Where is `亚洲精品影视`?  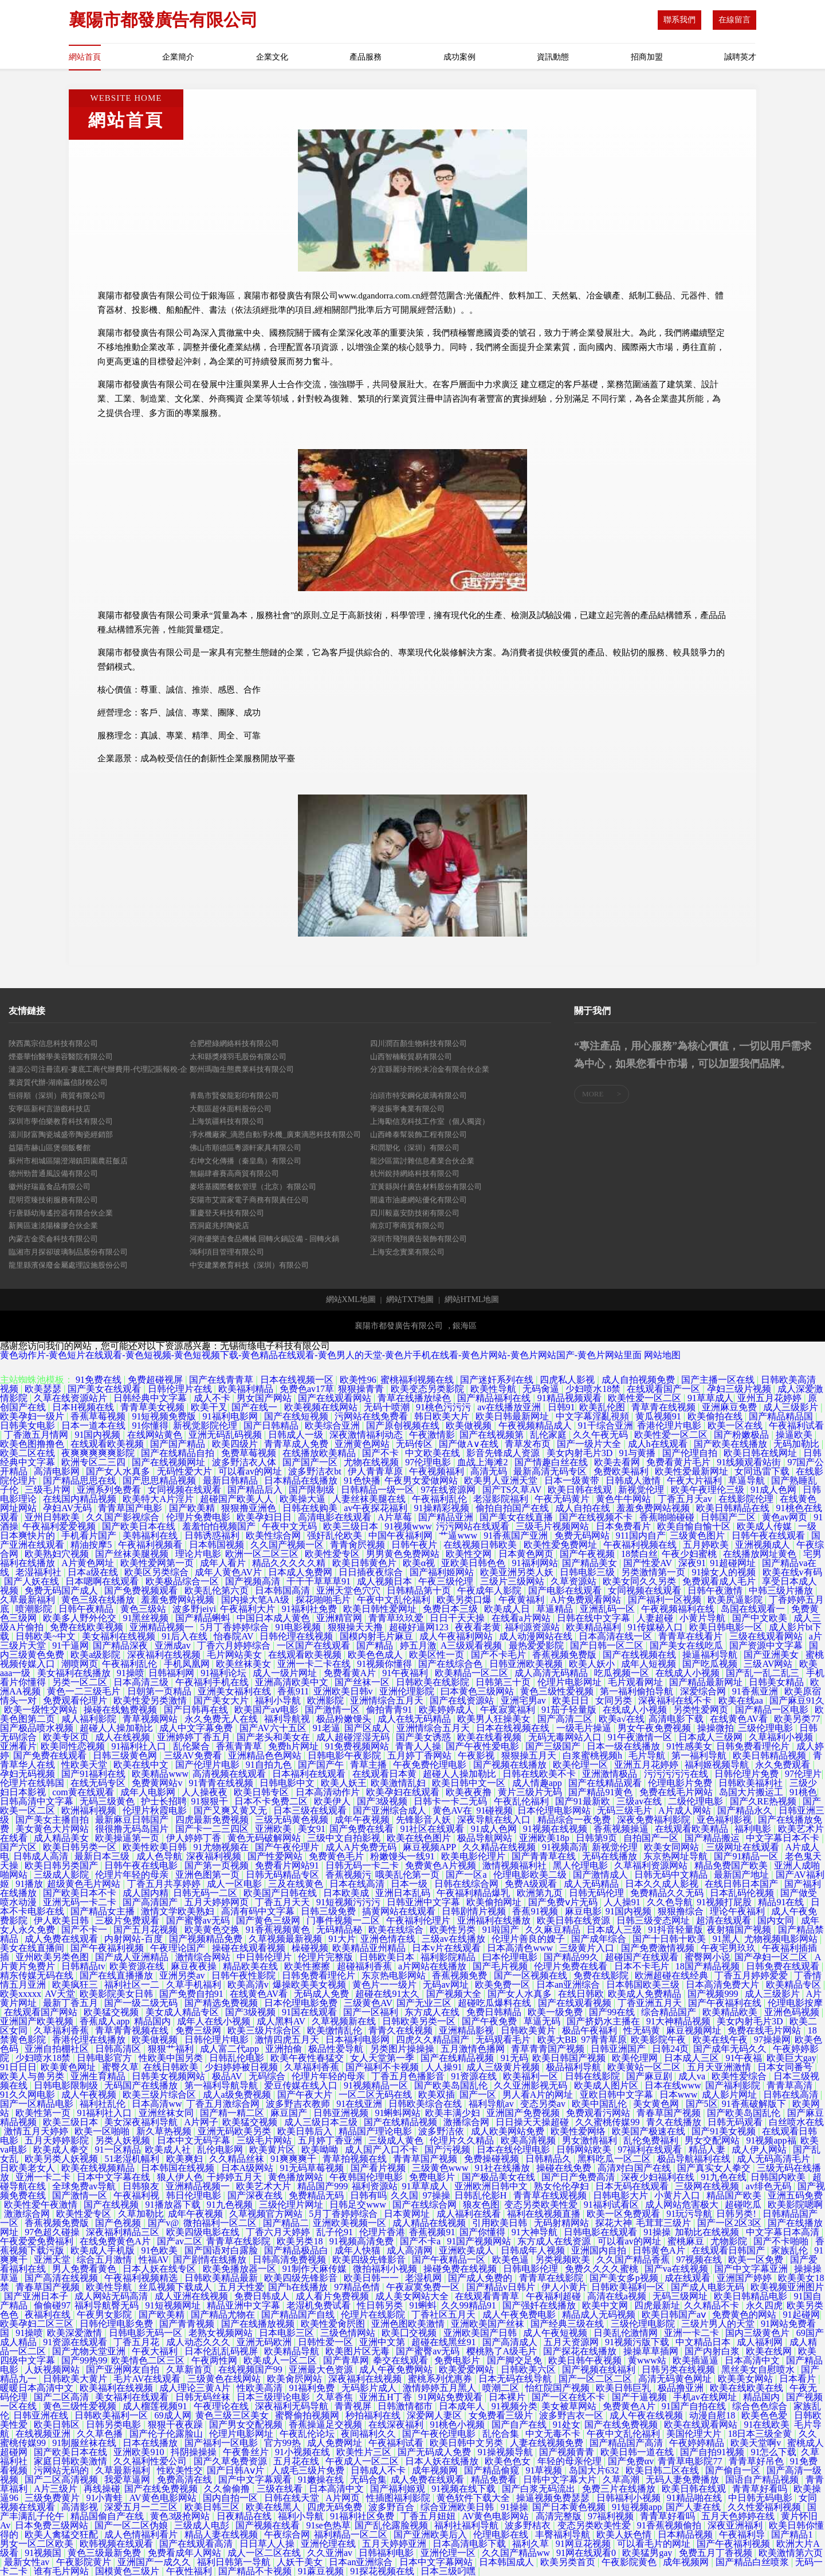
亚洲精品影视 is located at coordinates (467, 2030).